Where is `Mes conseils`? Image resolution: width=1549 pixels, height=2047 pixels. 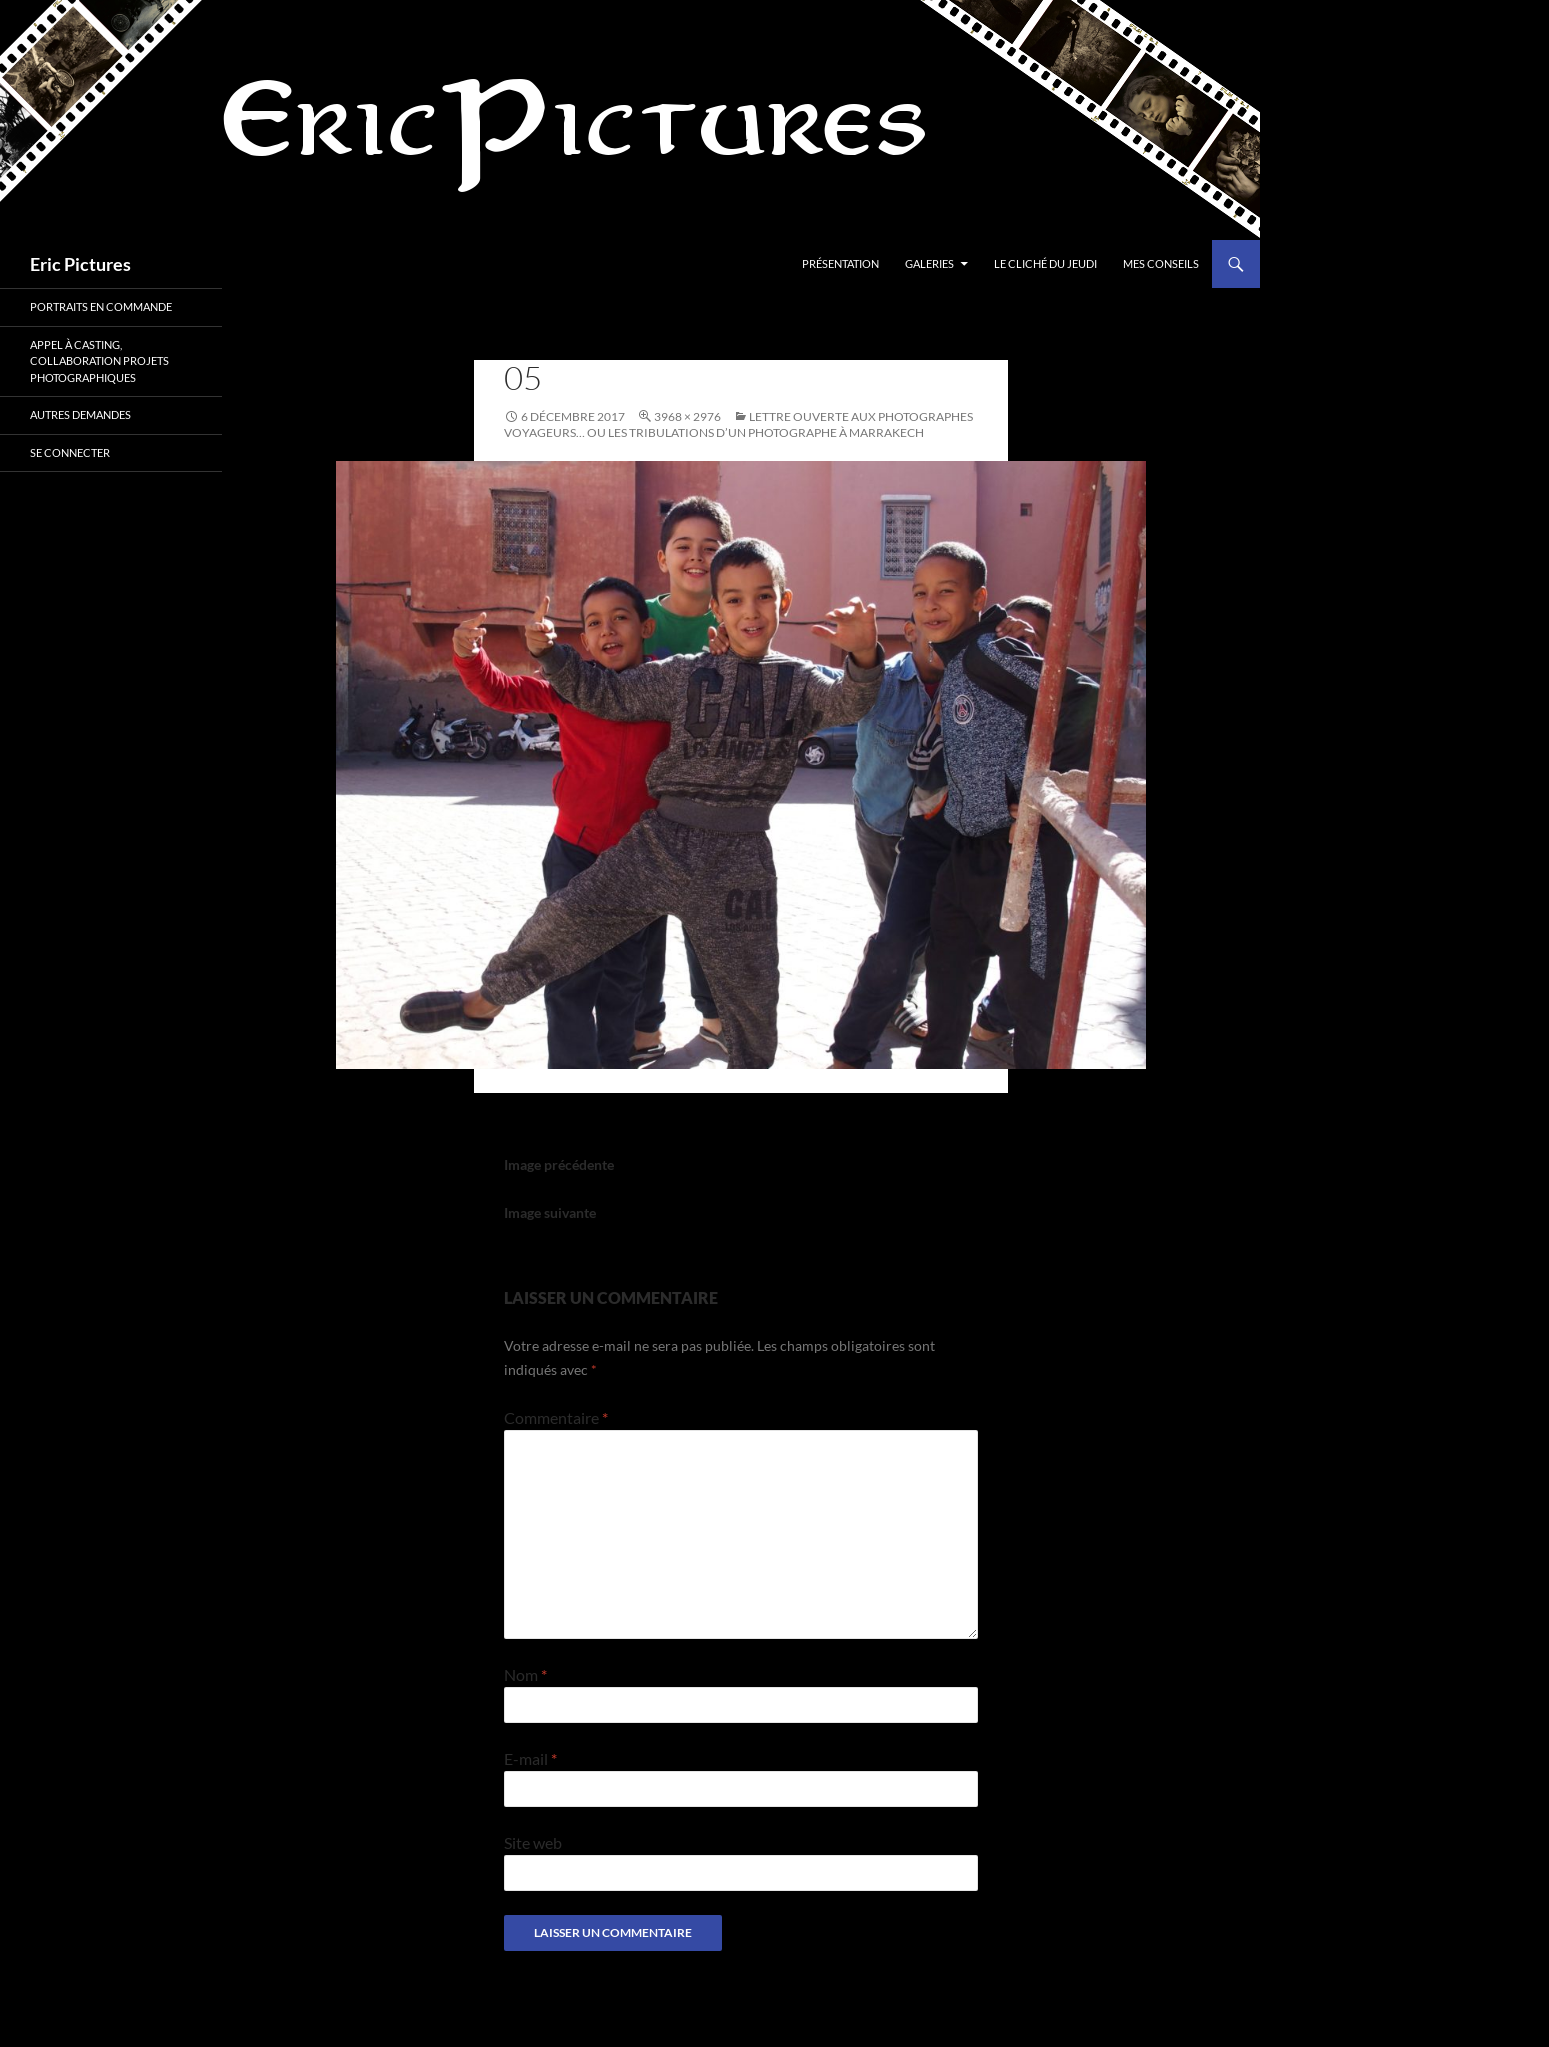
Mes conseils is located at coordinates (1161, 263).